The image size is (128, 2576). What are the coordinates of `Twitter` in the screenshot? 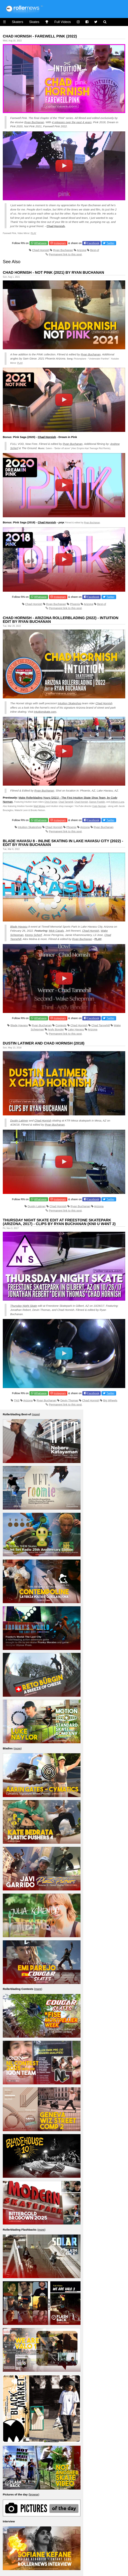 It's located at (110, 243).